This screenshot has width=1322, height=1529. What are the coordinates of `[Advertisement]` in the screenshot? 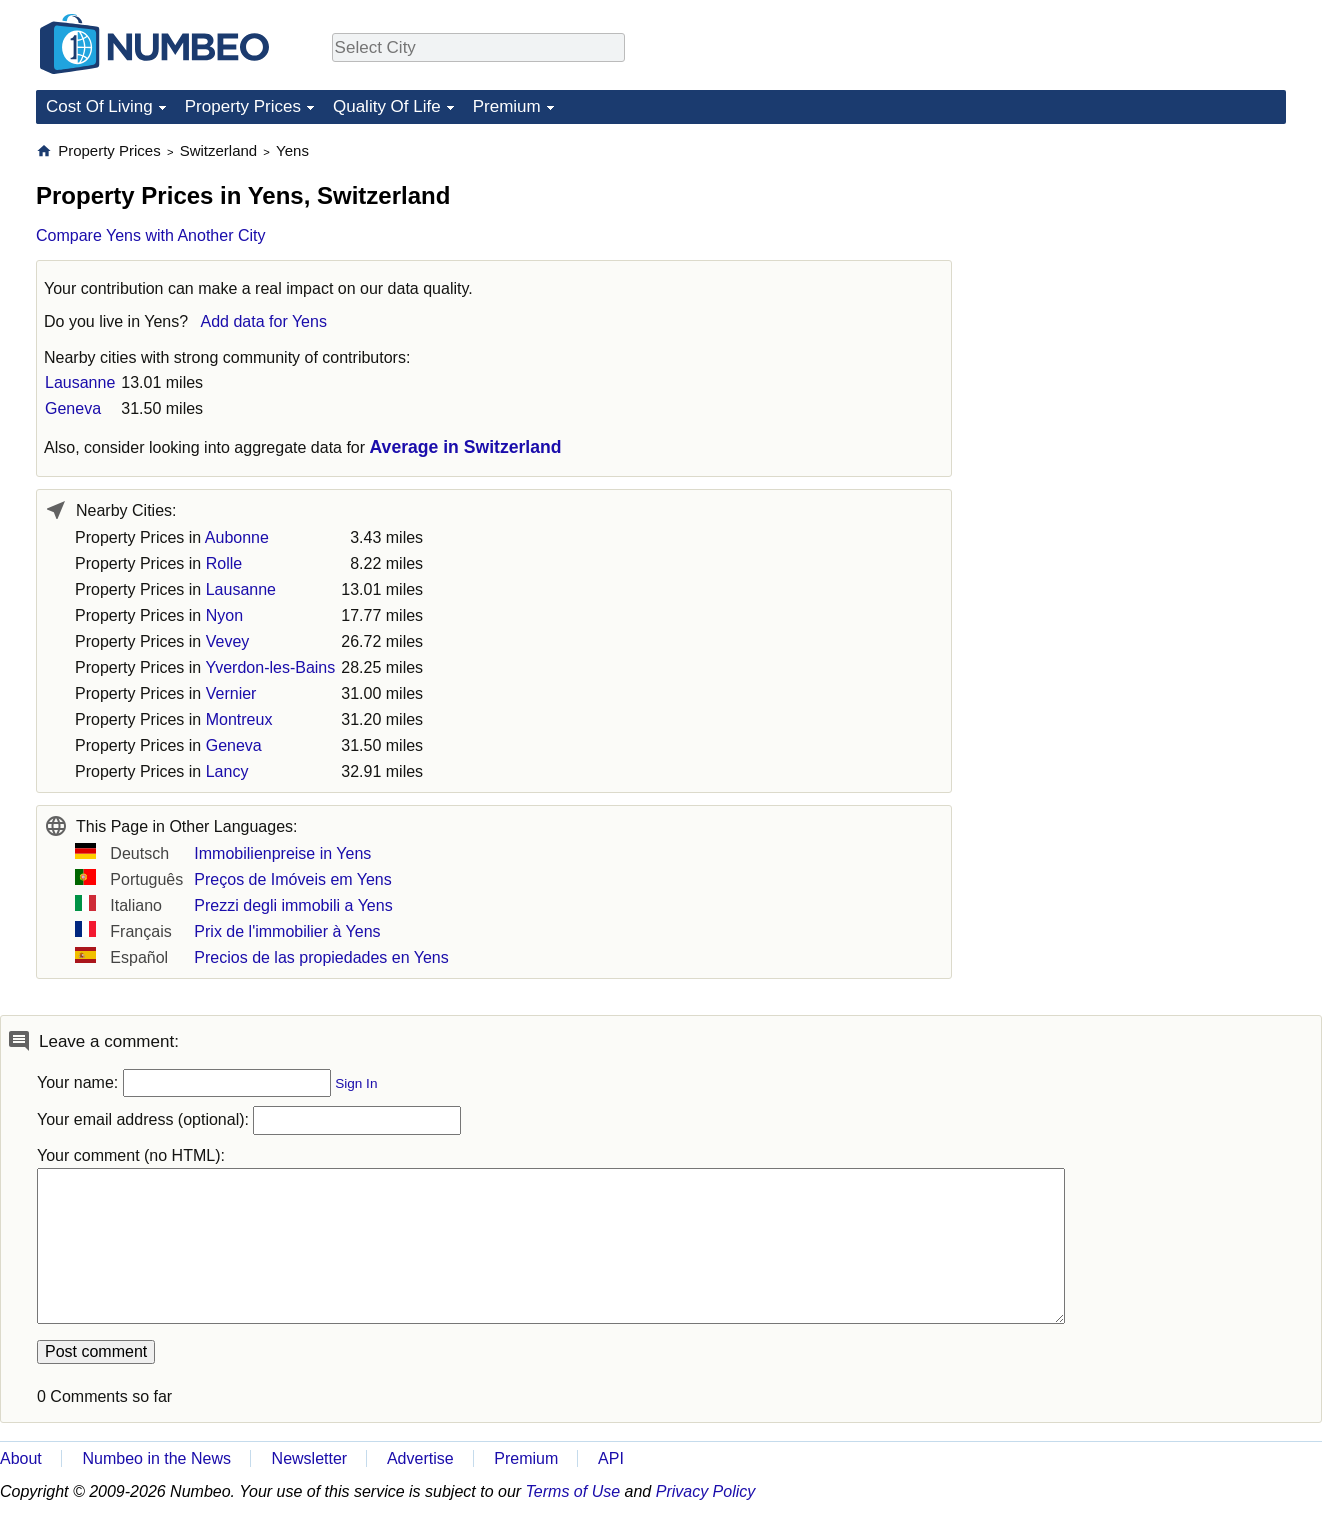 It's located at (1136, 266).